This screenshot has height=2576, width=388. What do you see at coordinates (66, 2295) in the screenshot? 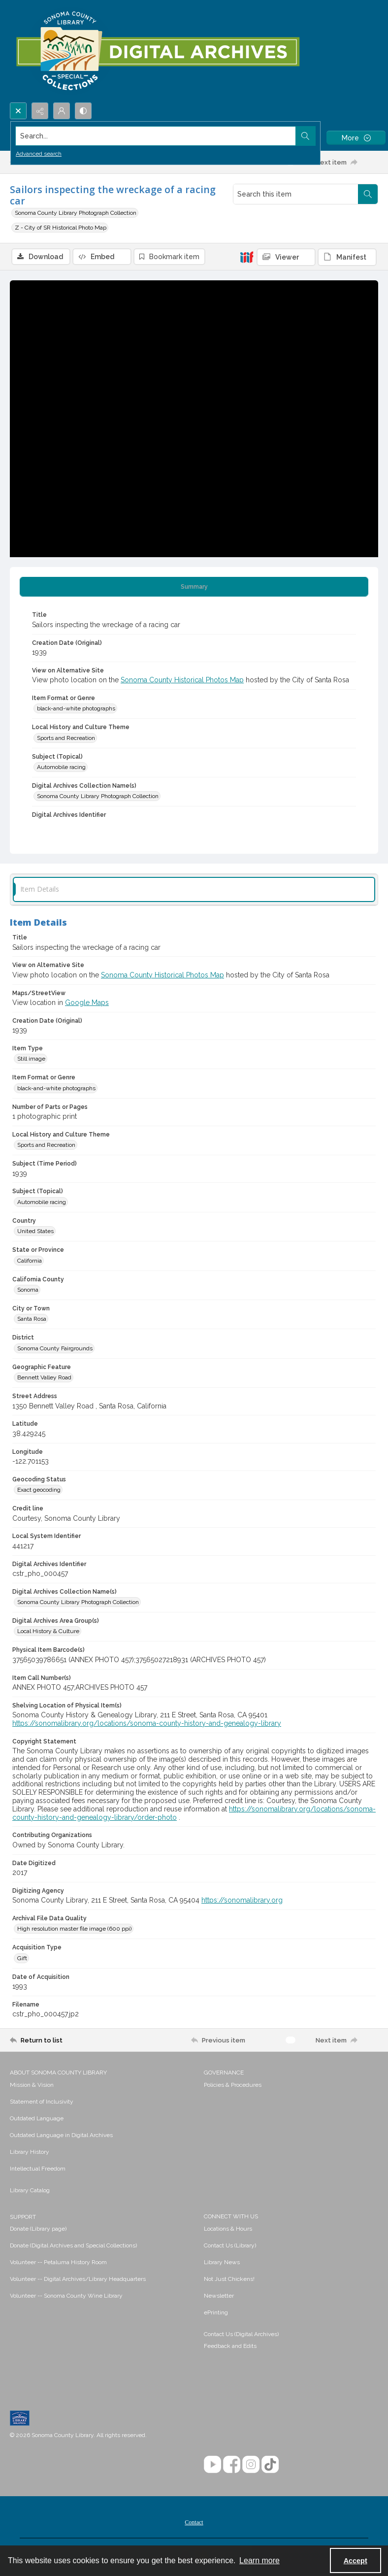
I see `Volunteer -- Sonoma County Wine Library [link]` at bounding box center [66, 2295].